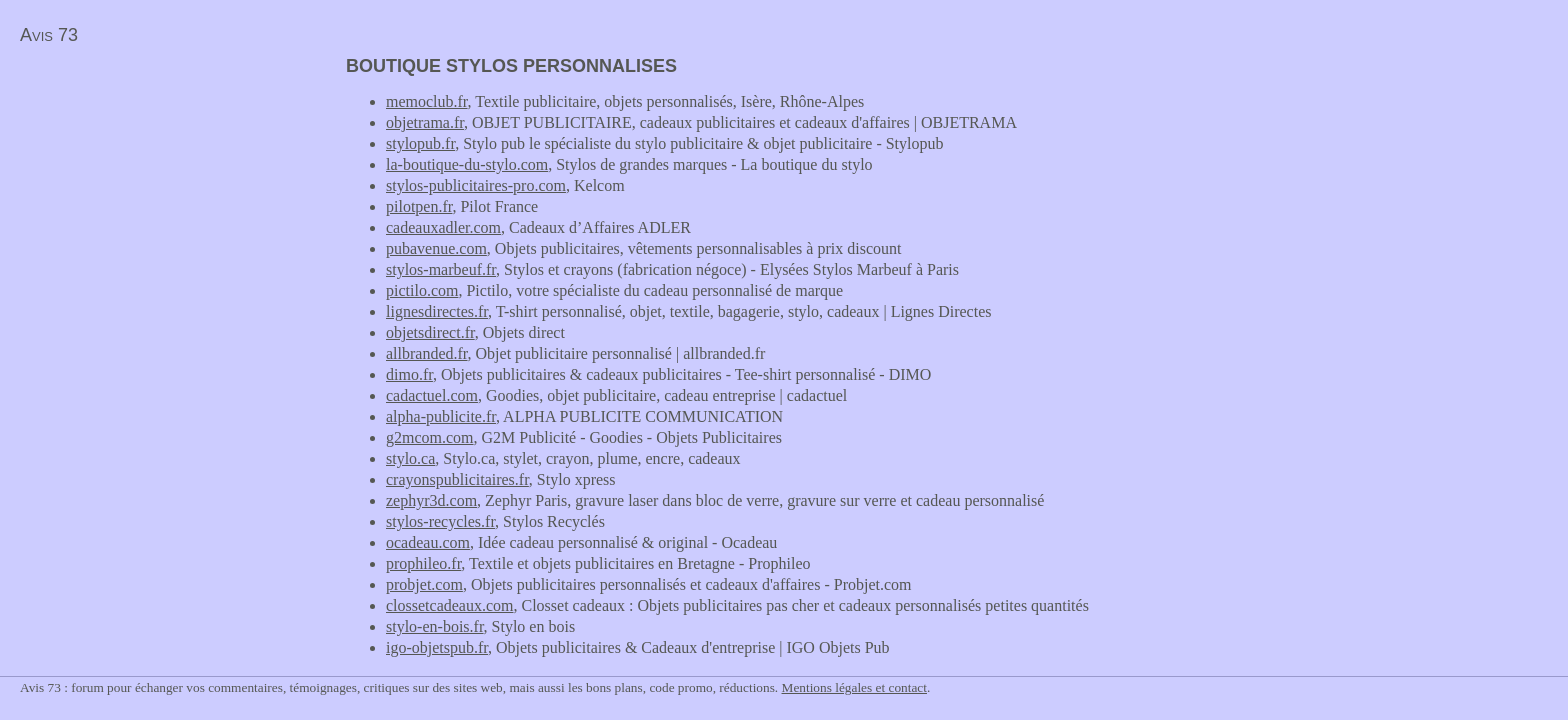  I want to click on stylopub.fr, so click(420, 143).